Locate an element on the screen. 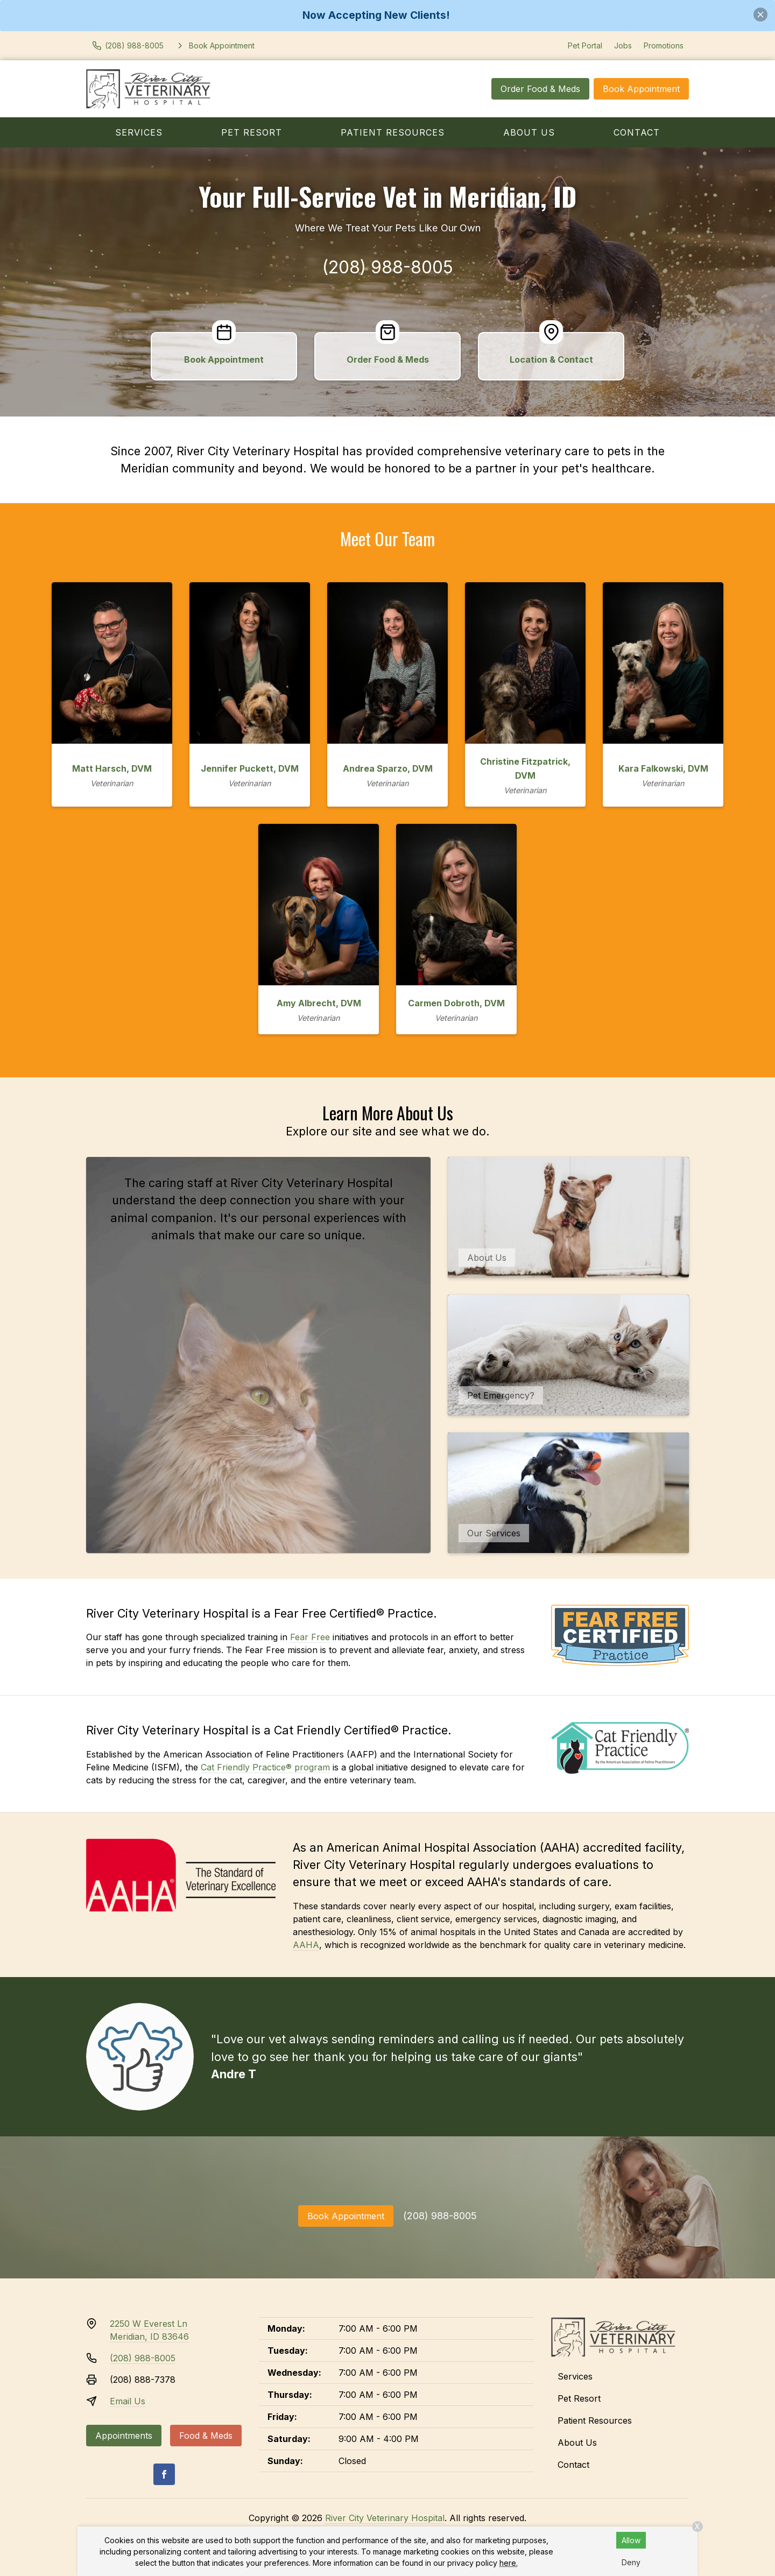 The height and width of the screenshot is (2576, 775). Order Food & Meds is located at coordinates (540, 88).